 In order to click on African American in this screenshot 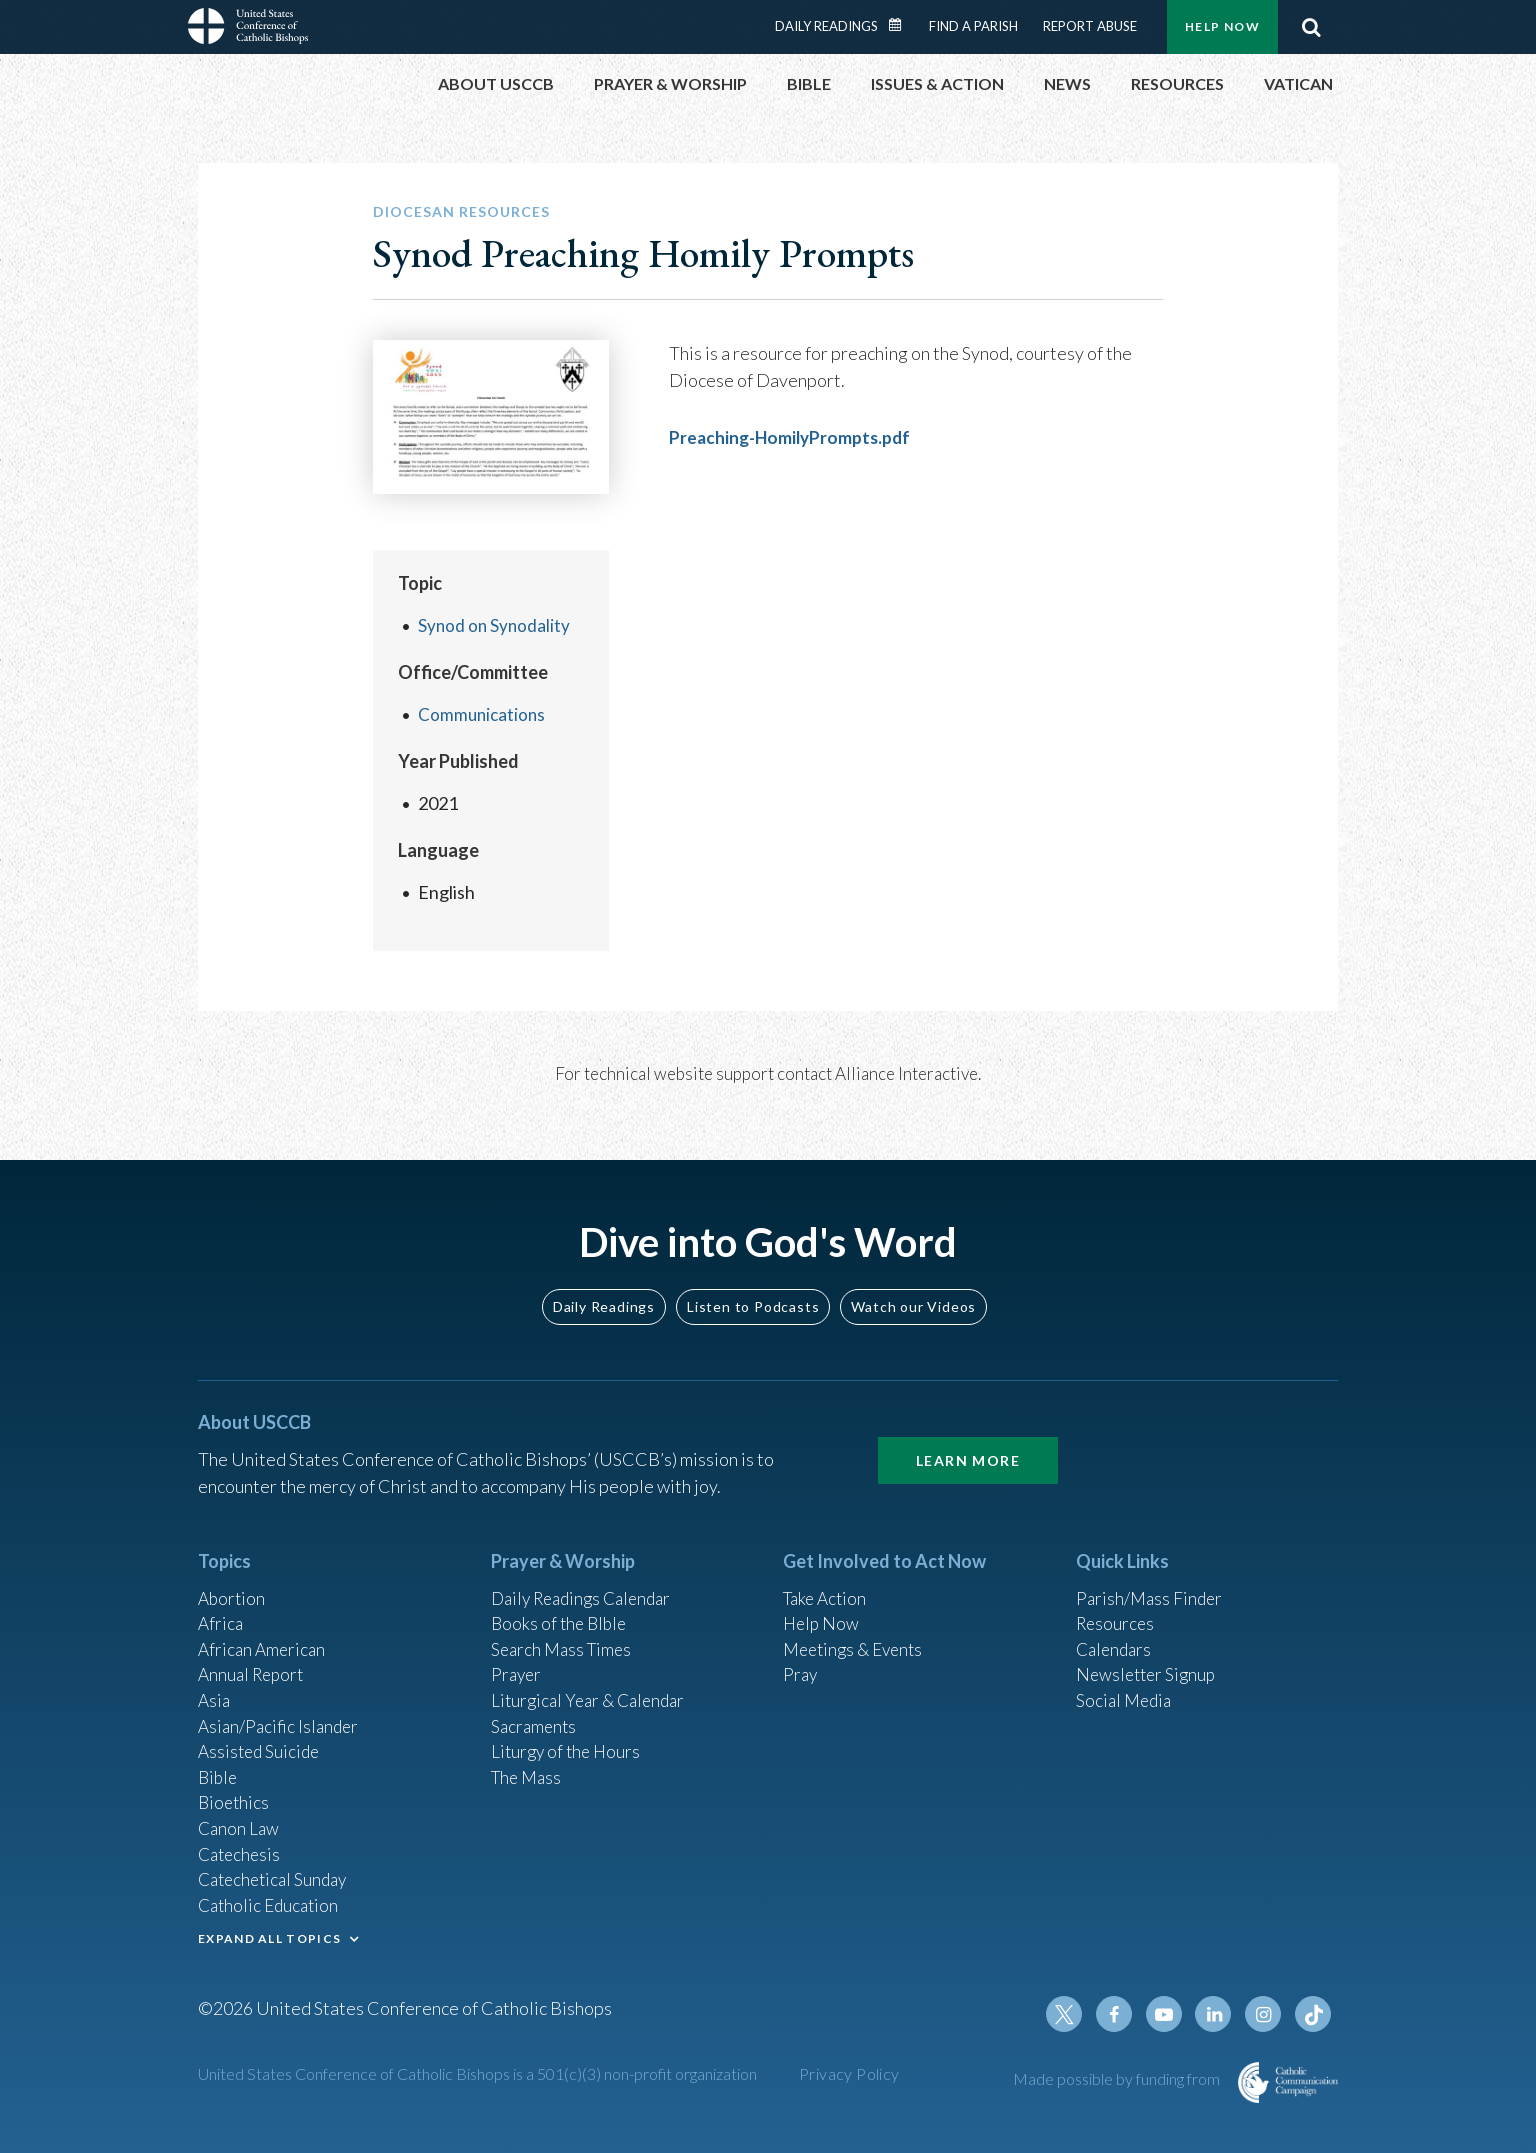, I will do `click(264, 1630)`.